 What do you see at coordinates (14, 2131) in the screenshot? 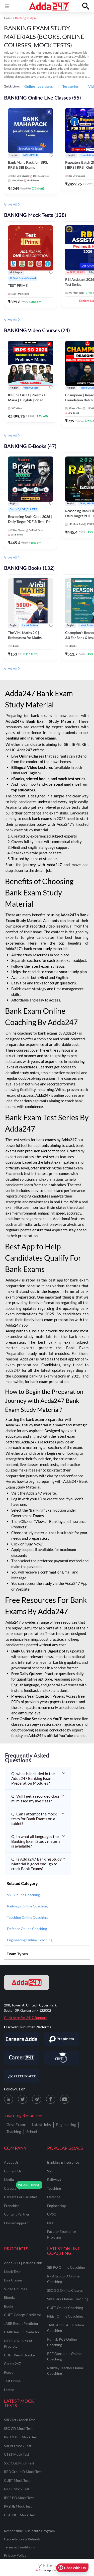
I see `Teaching` at bounding box center [14, 2131].